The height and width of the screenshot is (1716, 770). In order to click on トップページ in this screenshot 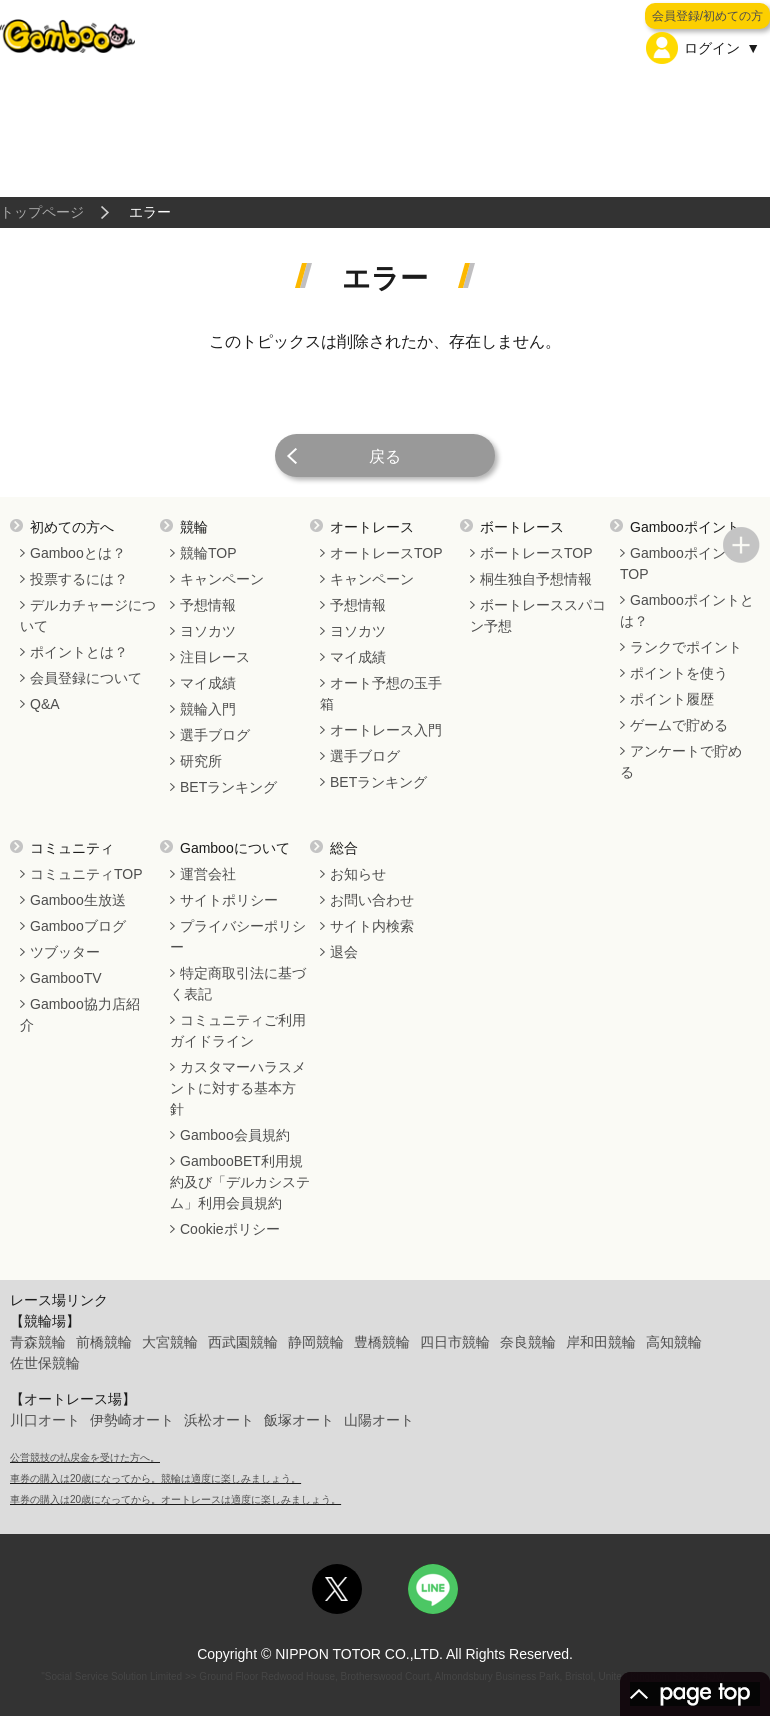, I will do `click(42, 212)`.